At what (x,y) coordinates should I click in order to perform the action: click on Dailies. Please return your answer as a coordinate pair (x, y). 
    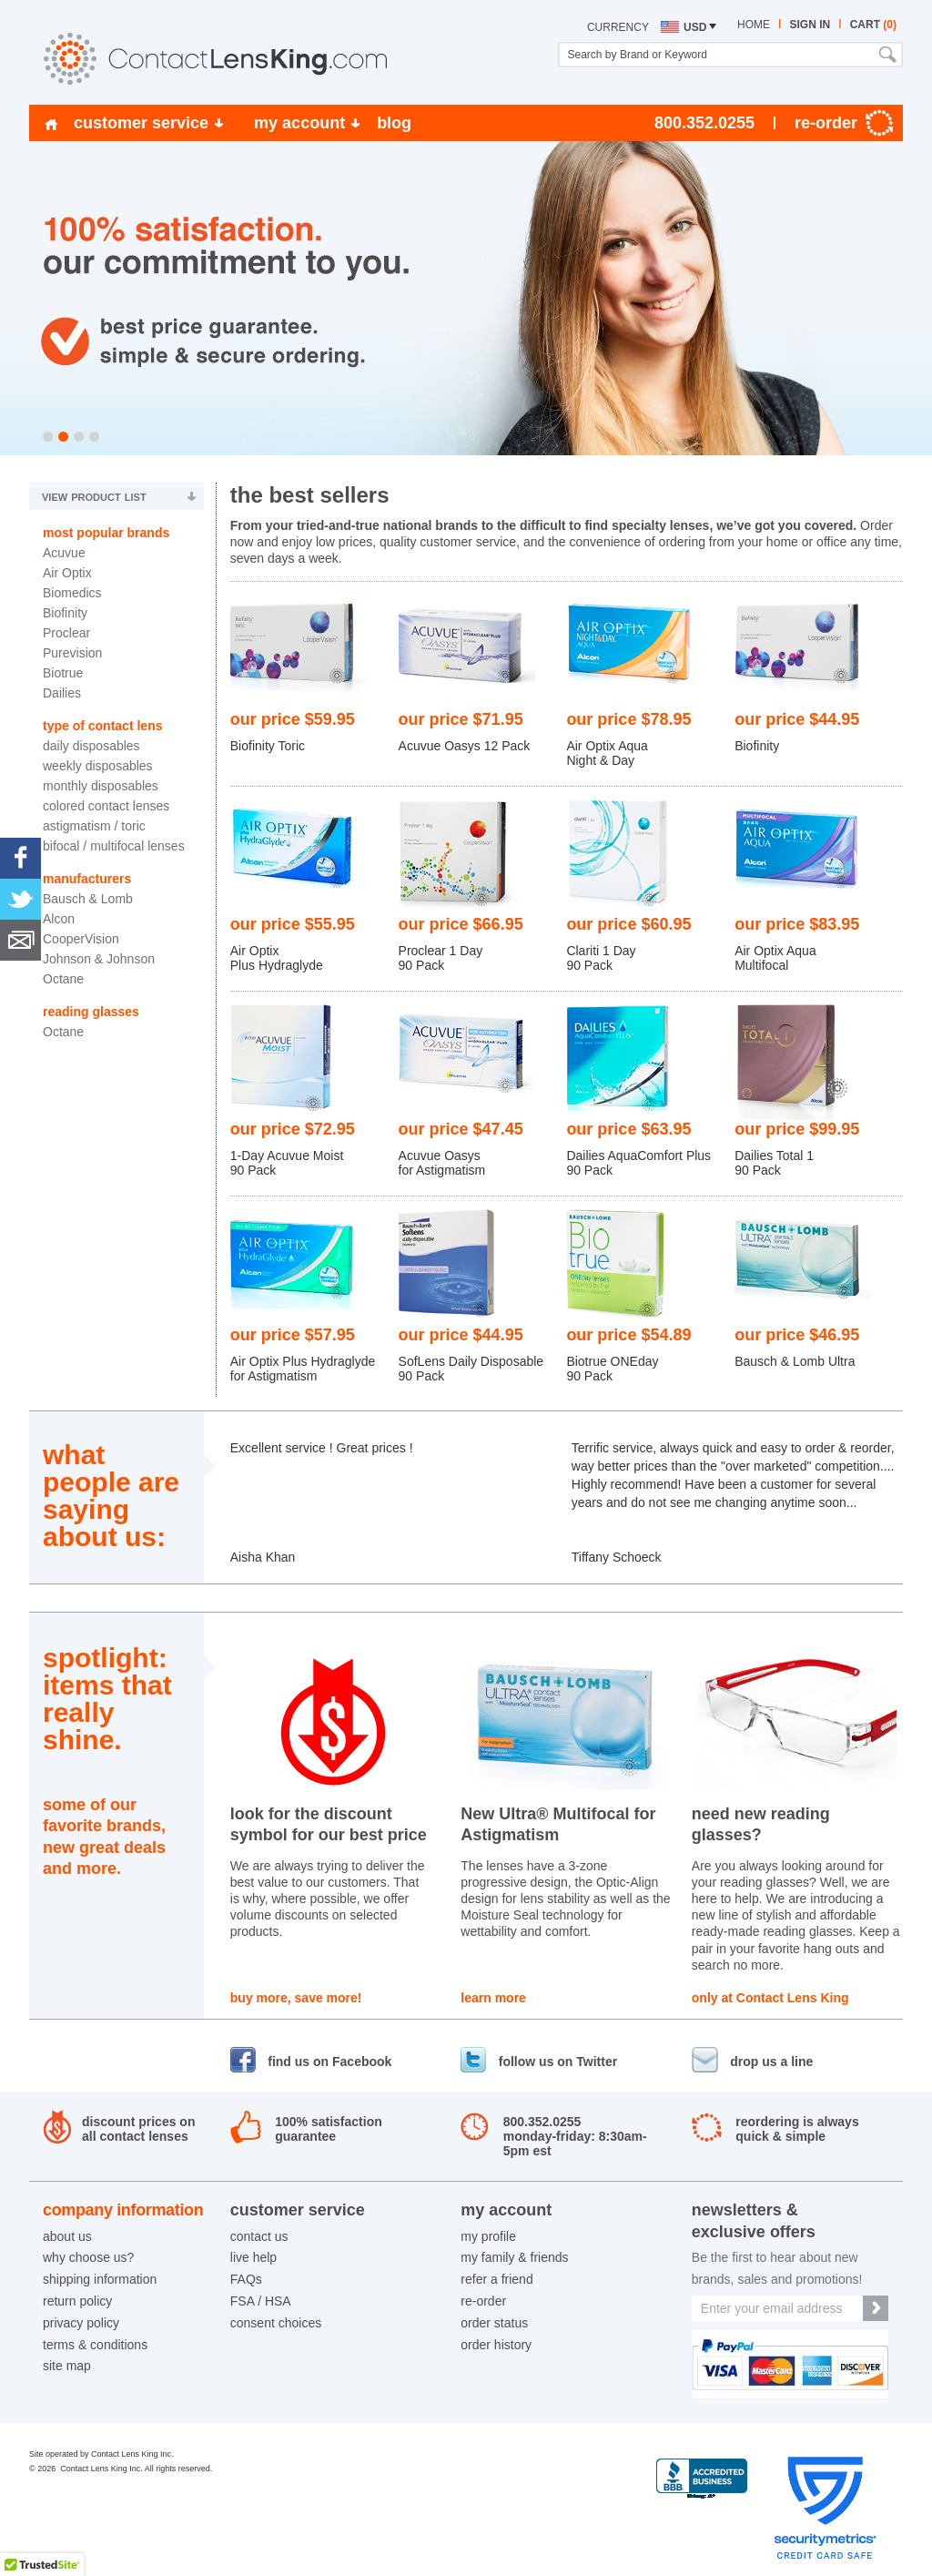
    Looking at the image, I should click on (62, 693).